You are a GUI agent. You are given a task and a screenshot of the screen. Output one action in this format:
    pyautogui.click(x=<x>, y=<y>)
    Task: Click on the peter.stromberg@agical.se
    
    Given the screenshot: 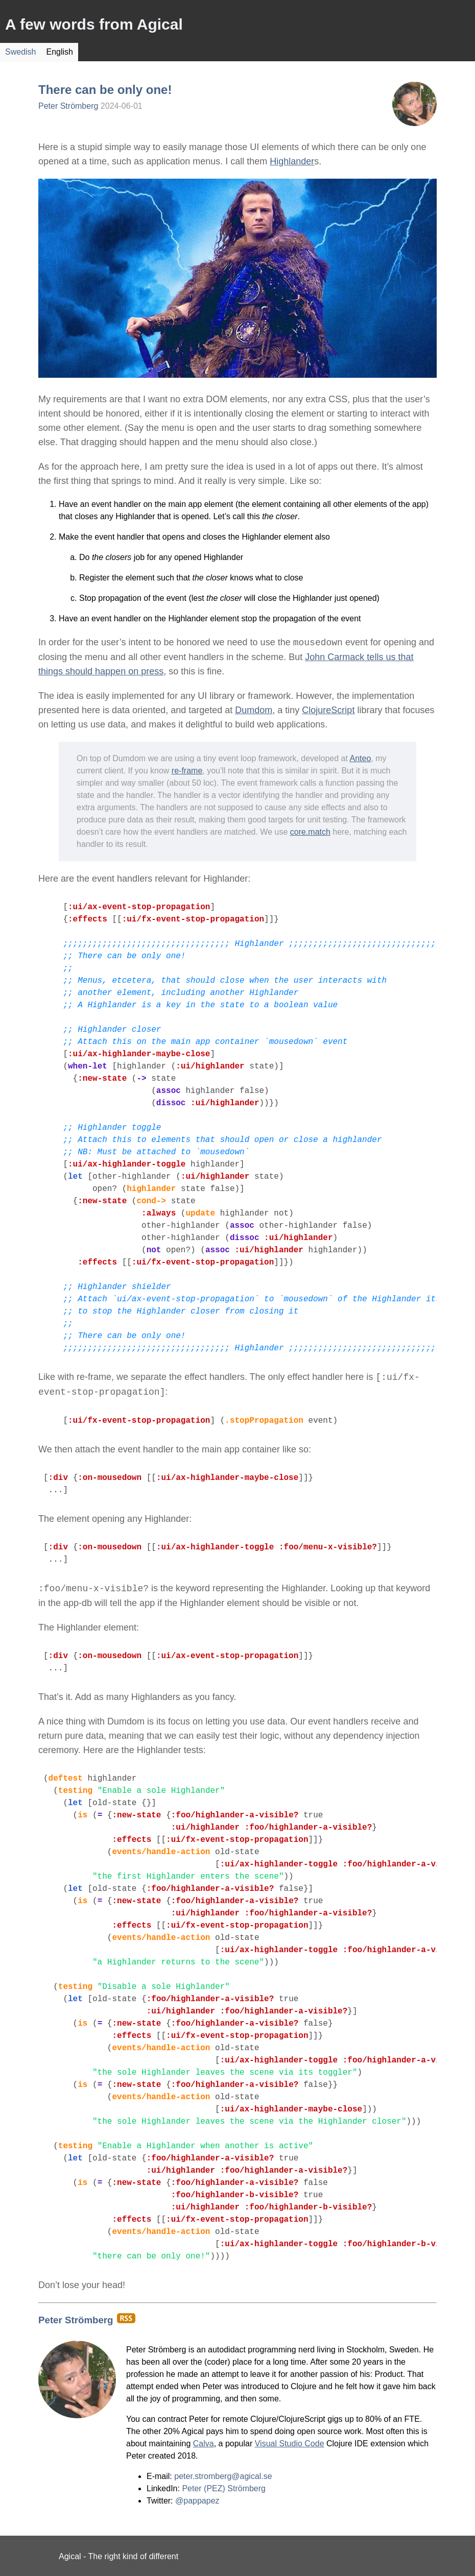 What is the action you would take?
    pyautogui.click(x=223, y=2476)
    